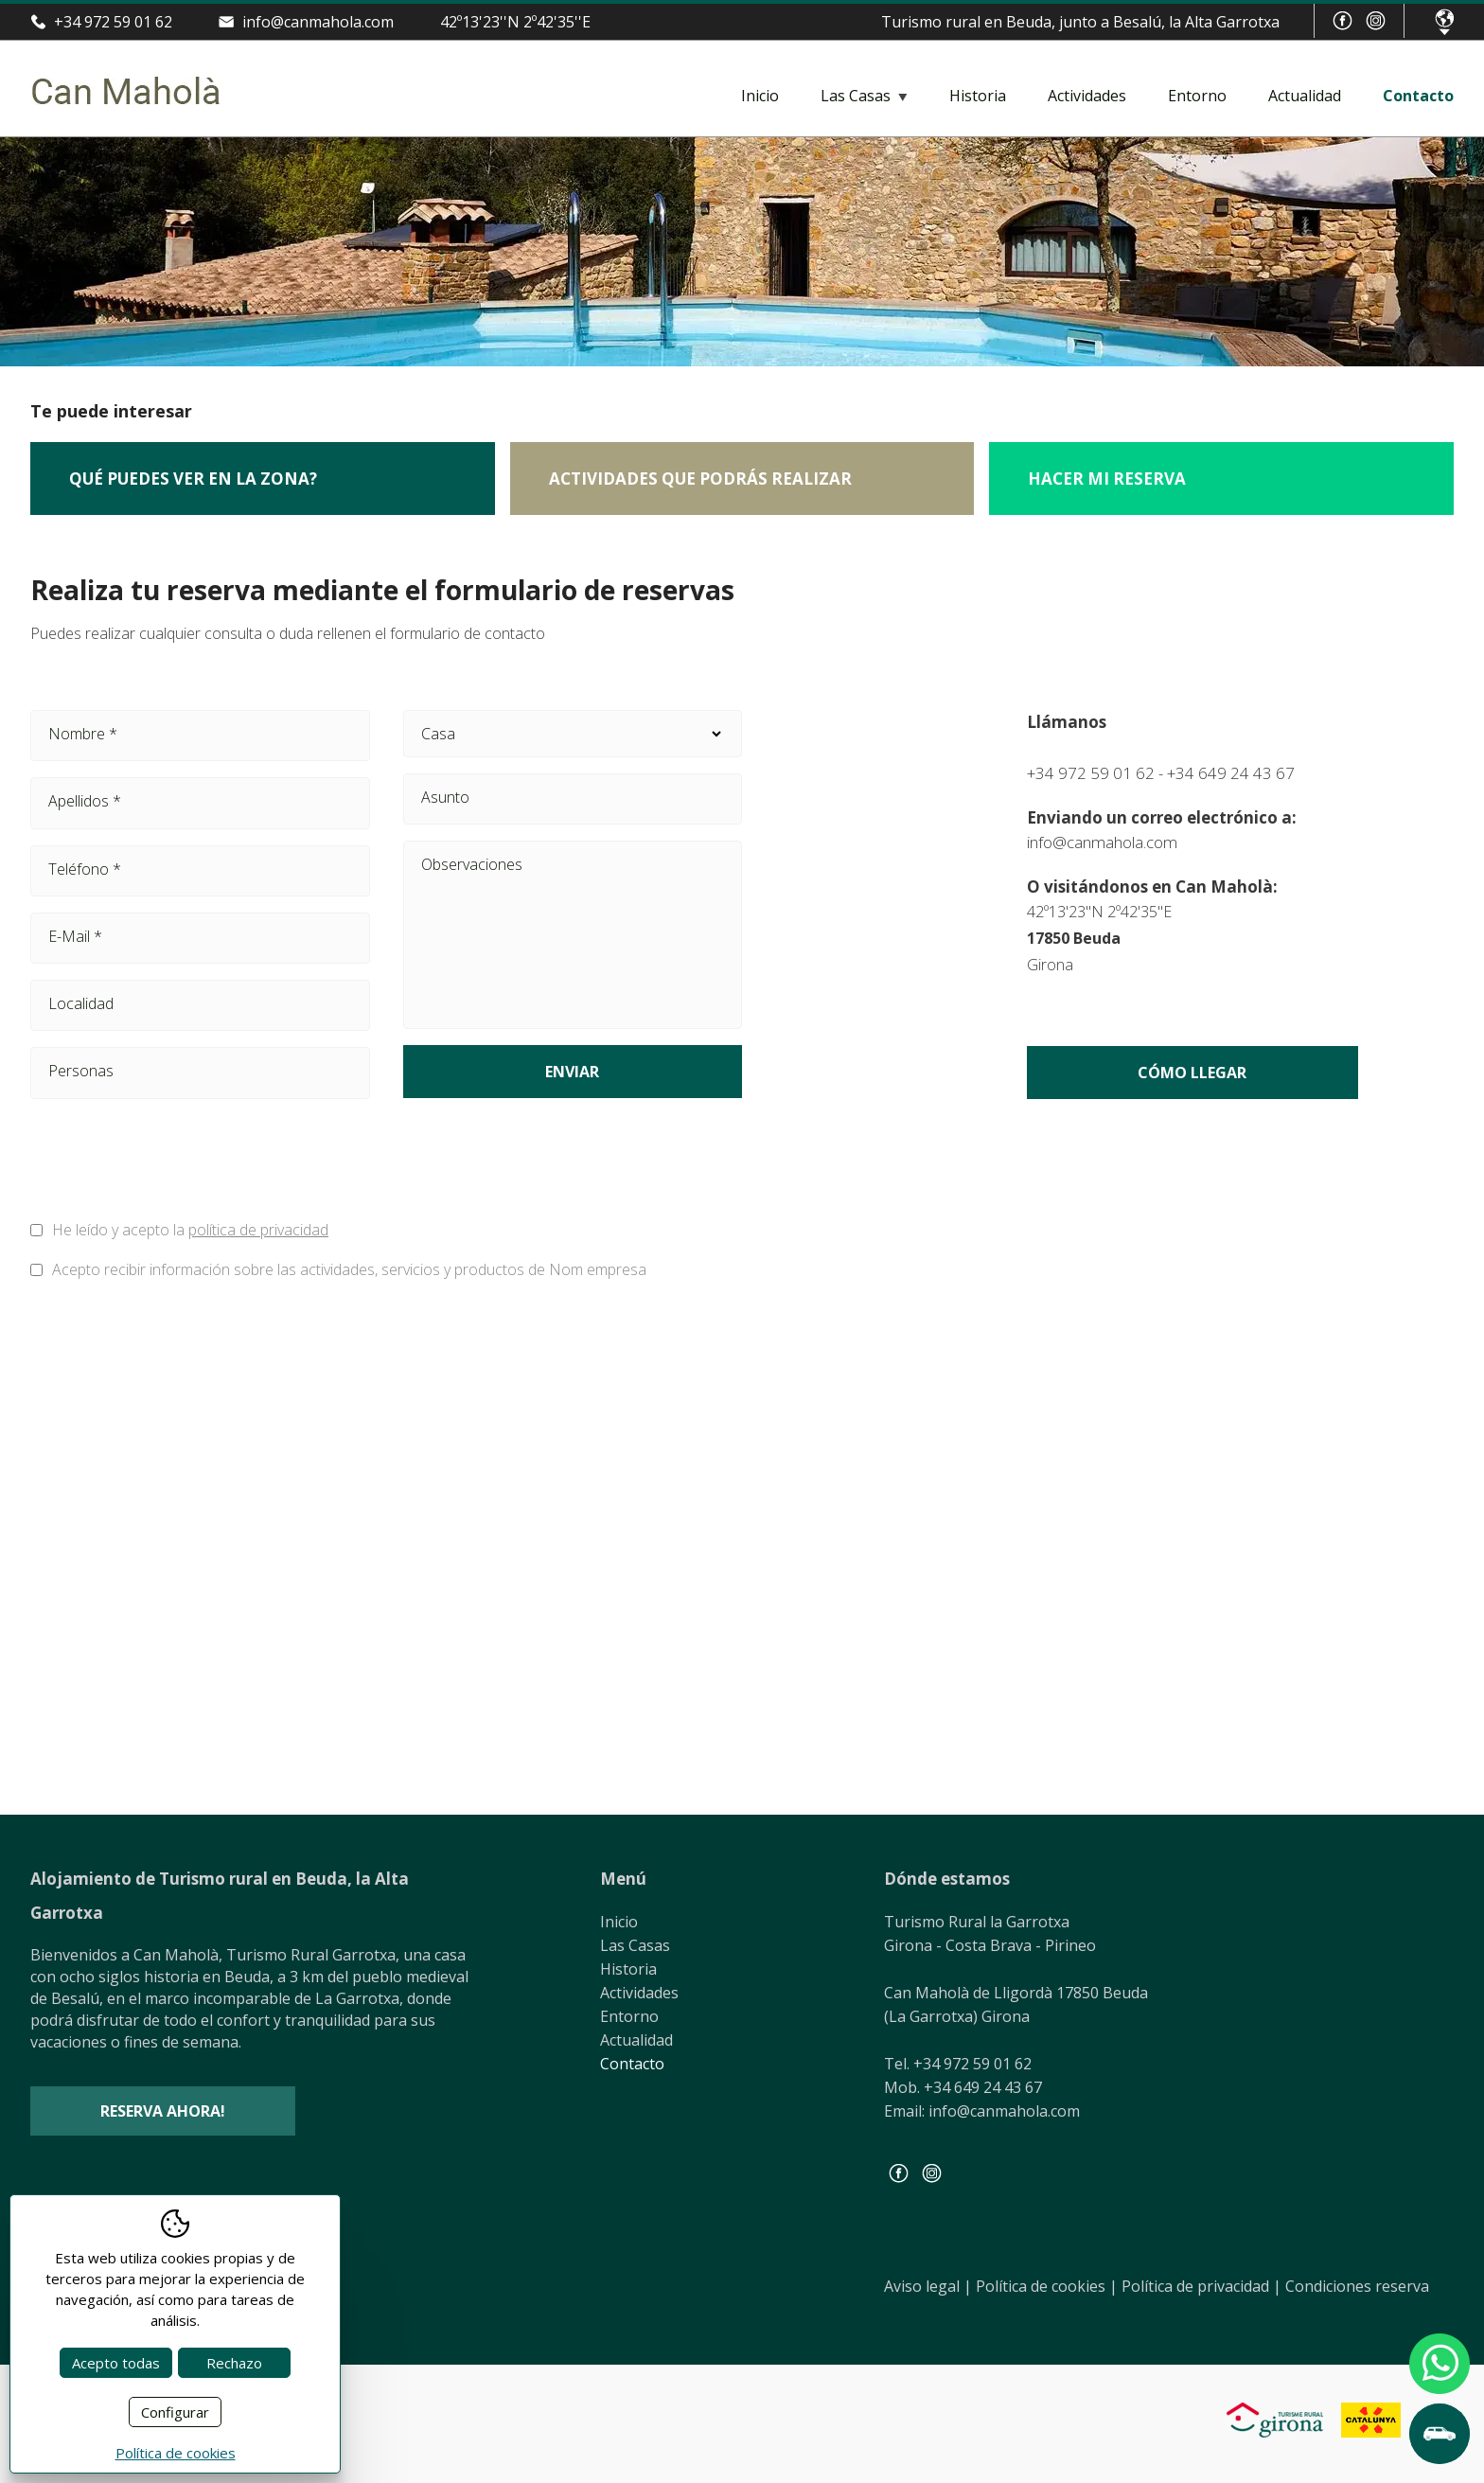  I want to click on Entorno, so click(1197, 95).